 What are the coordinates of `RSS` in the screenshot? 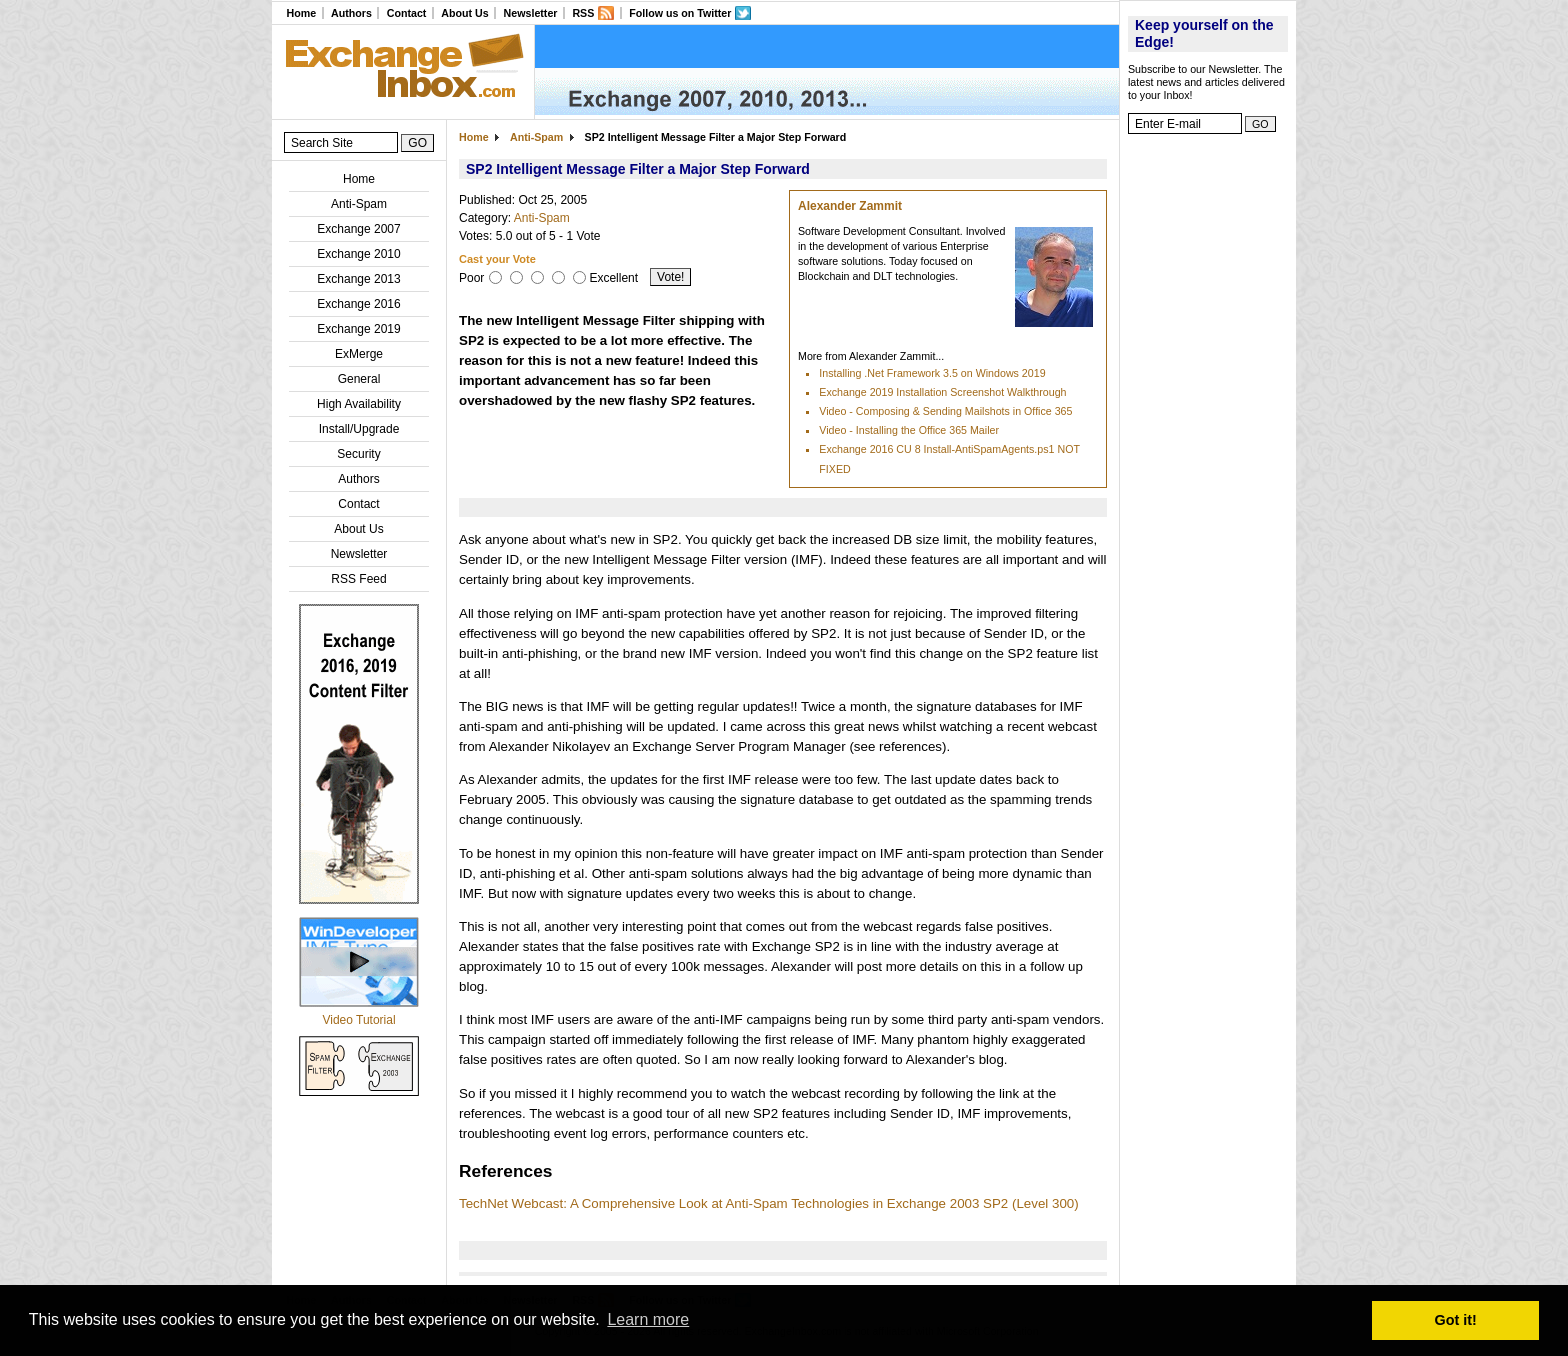 It's located at (583, 13).